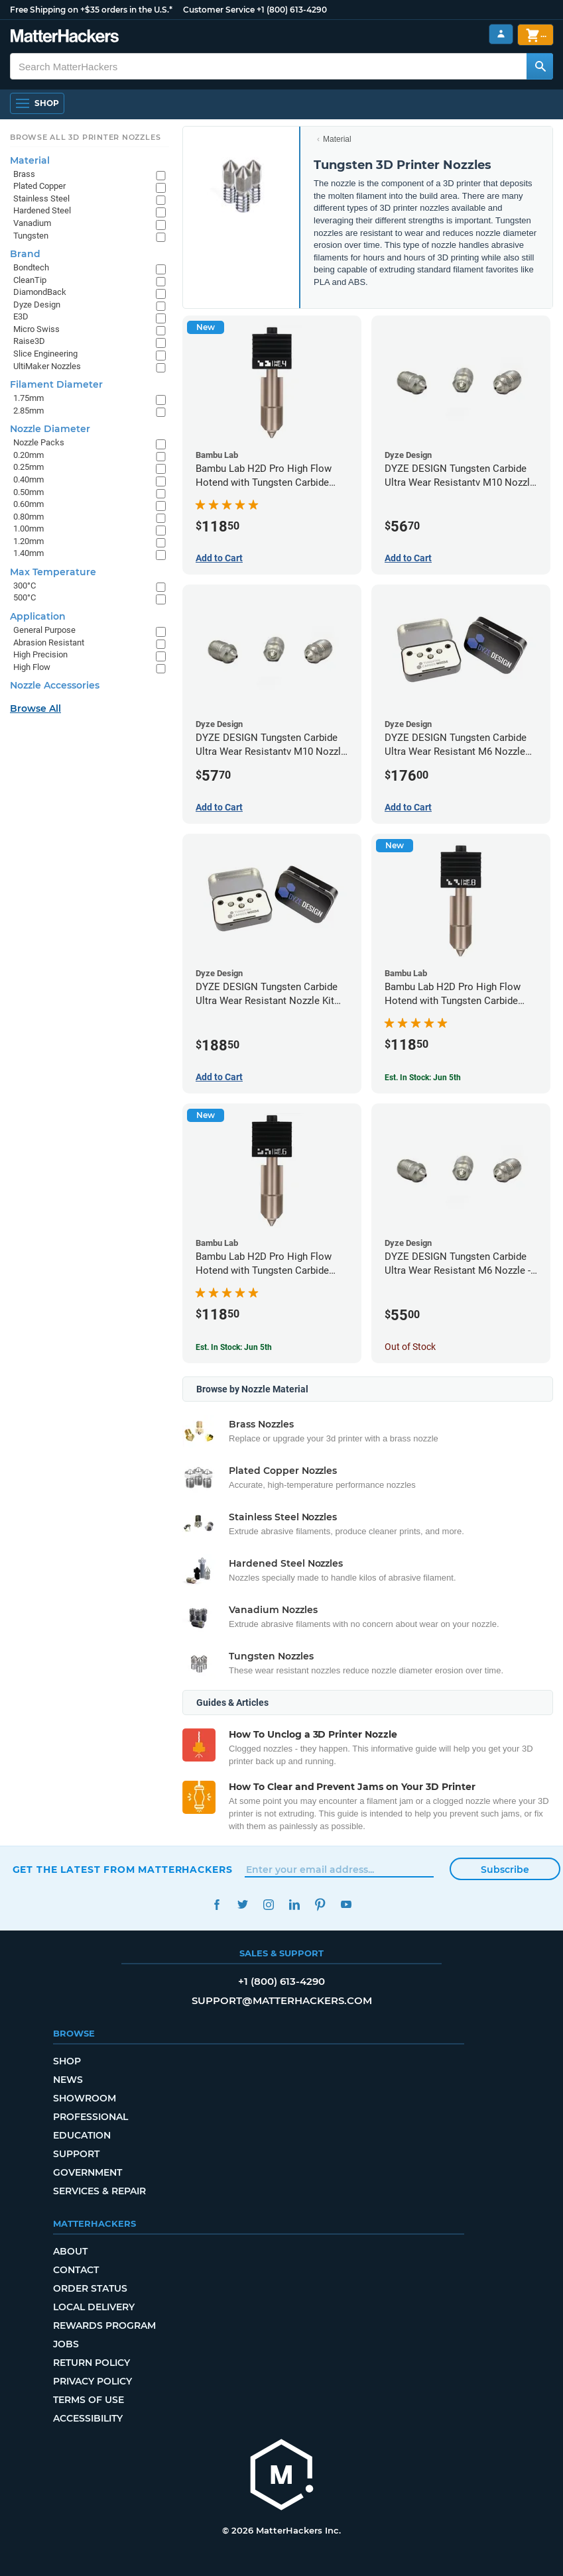  I want to click on Dyze Design, so click(36, 304).